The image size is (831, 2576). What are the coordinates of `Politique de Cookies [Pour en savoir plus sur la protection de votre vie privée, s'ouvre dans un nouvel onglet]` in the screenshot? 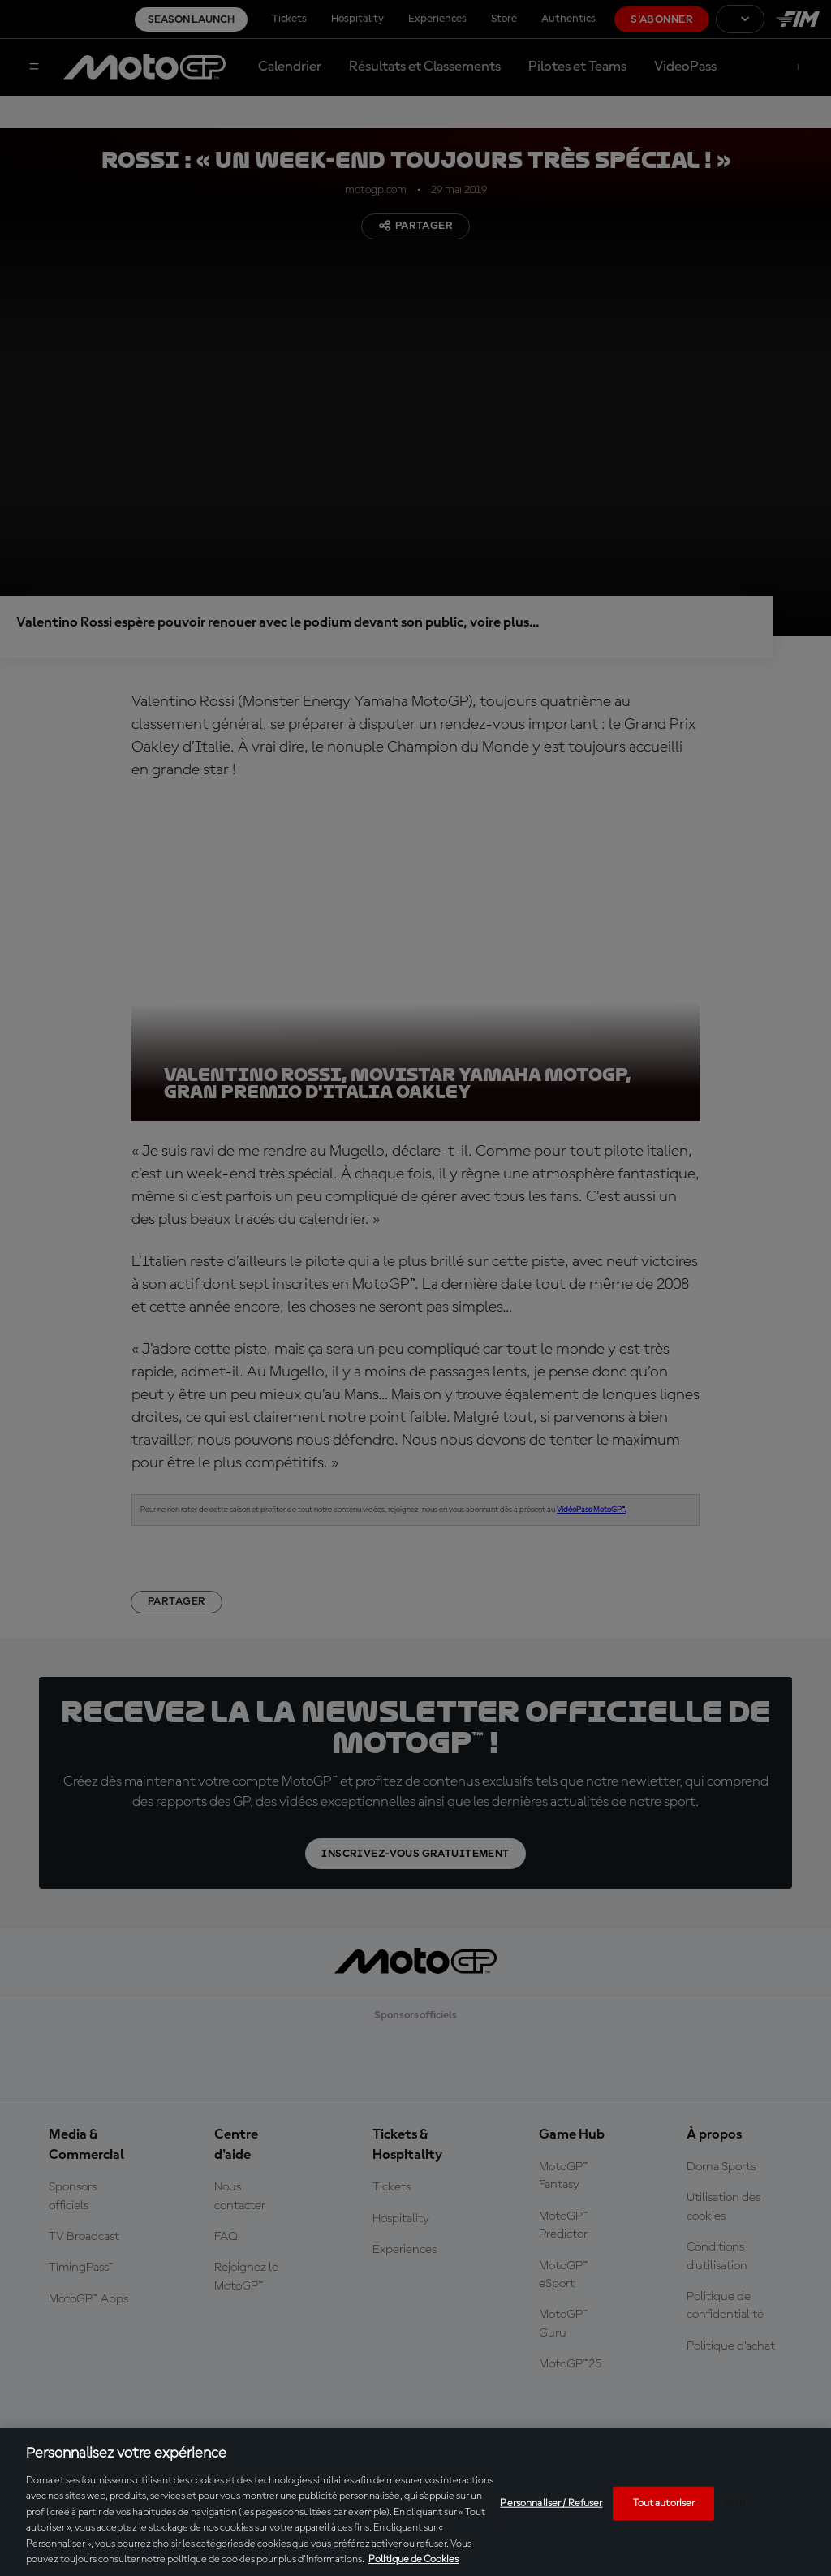 It's located at (413, 2559).